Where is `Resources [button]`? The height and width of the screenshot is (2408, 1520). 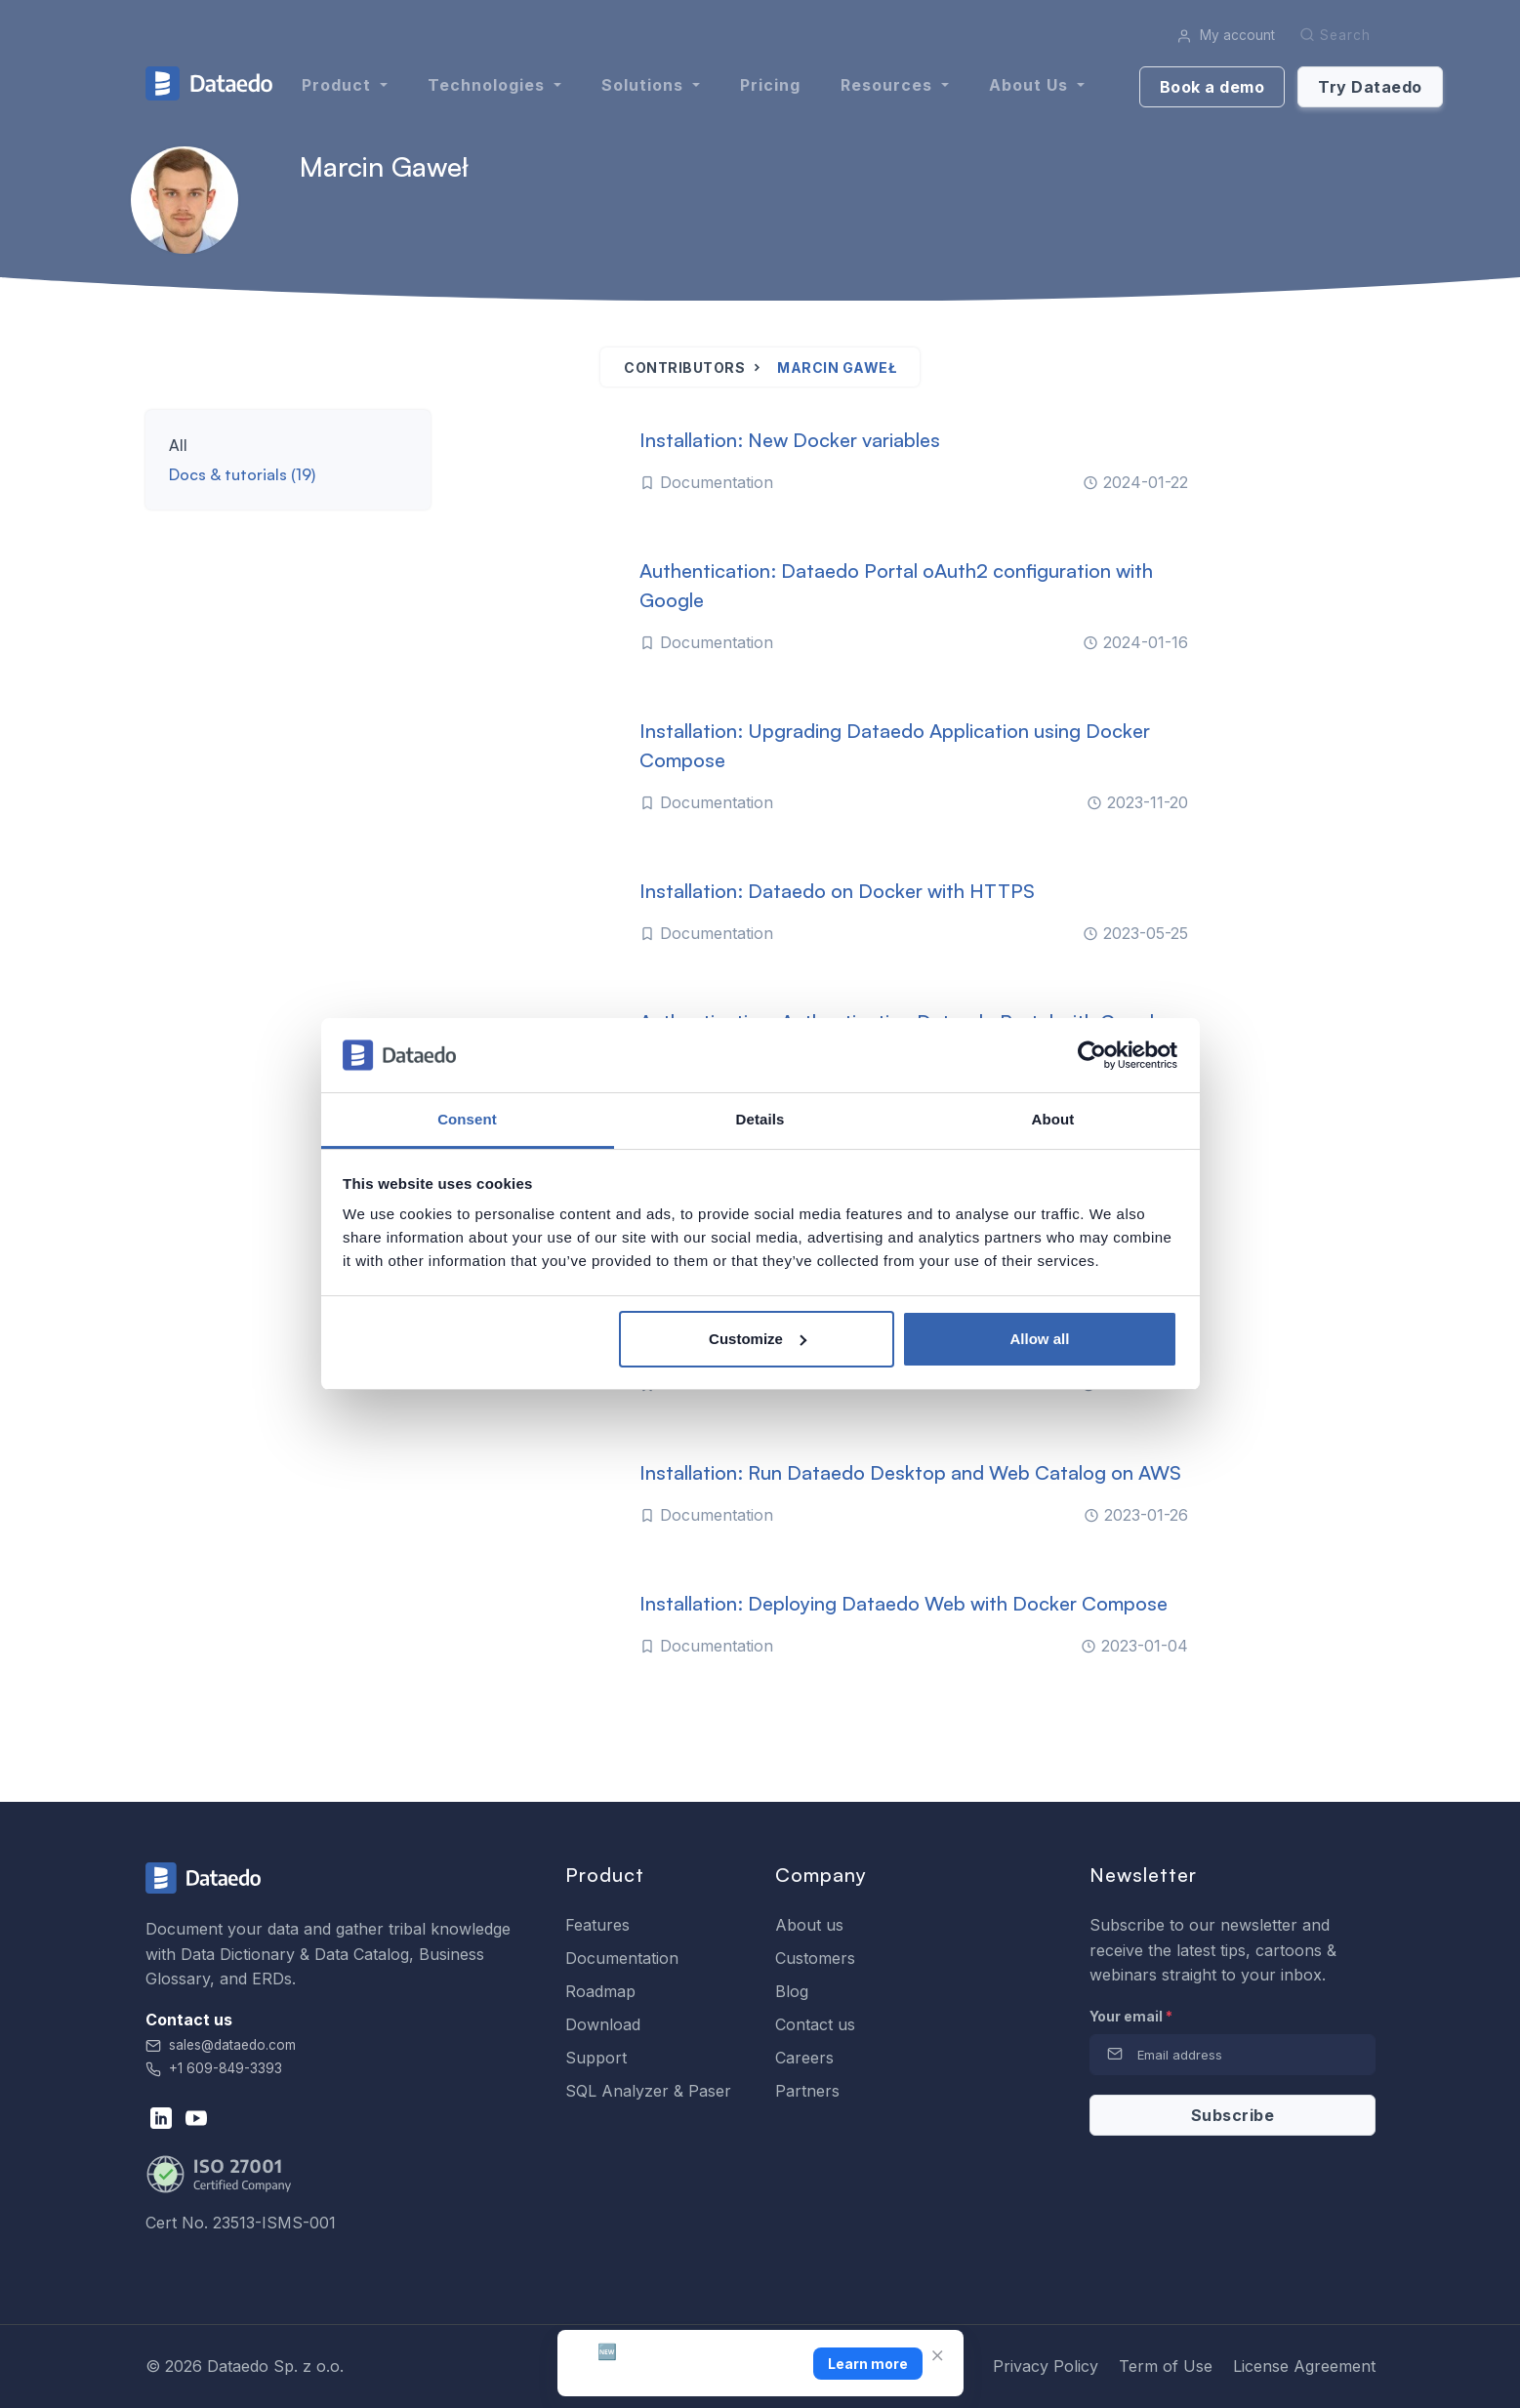 Resources [button] is located at coordinates (889, 85).